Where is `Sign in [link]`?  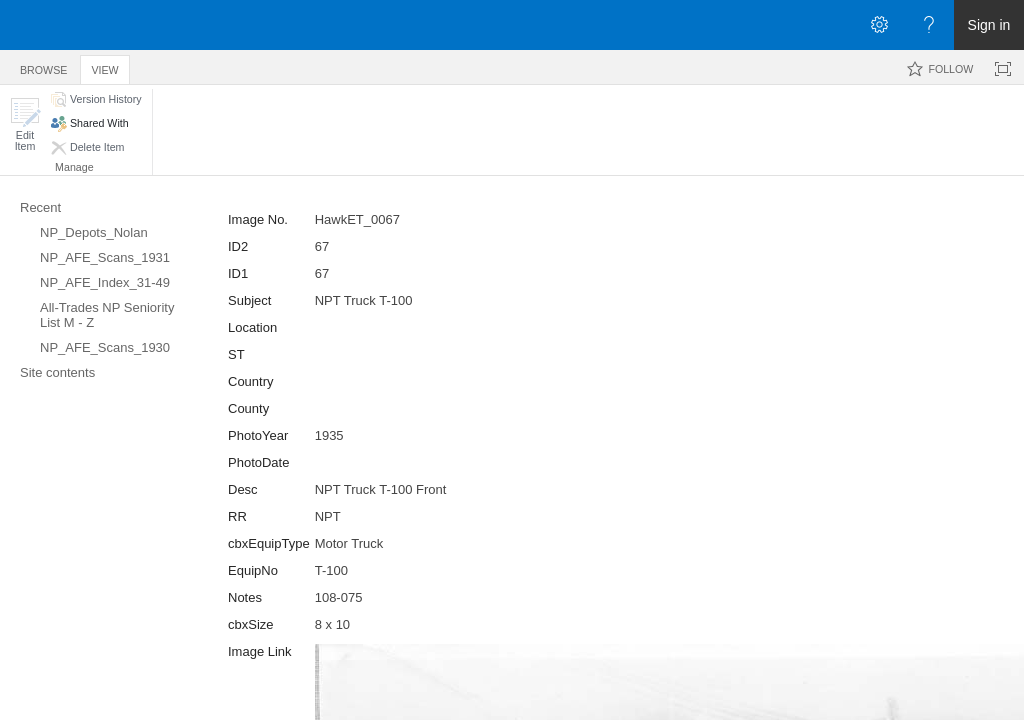 Sign in [link] is located at coordinates (989, 25).